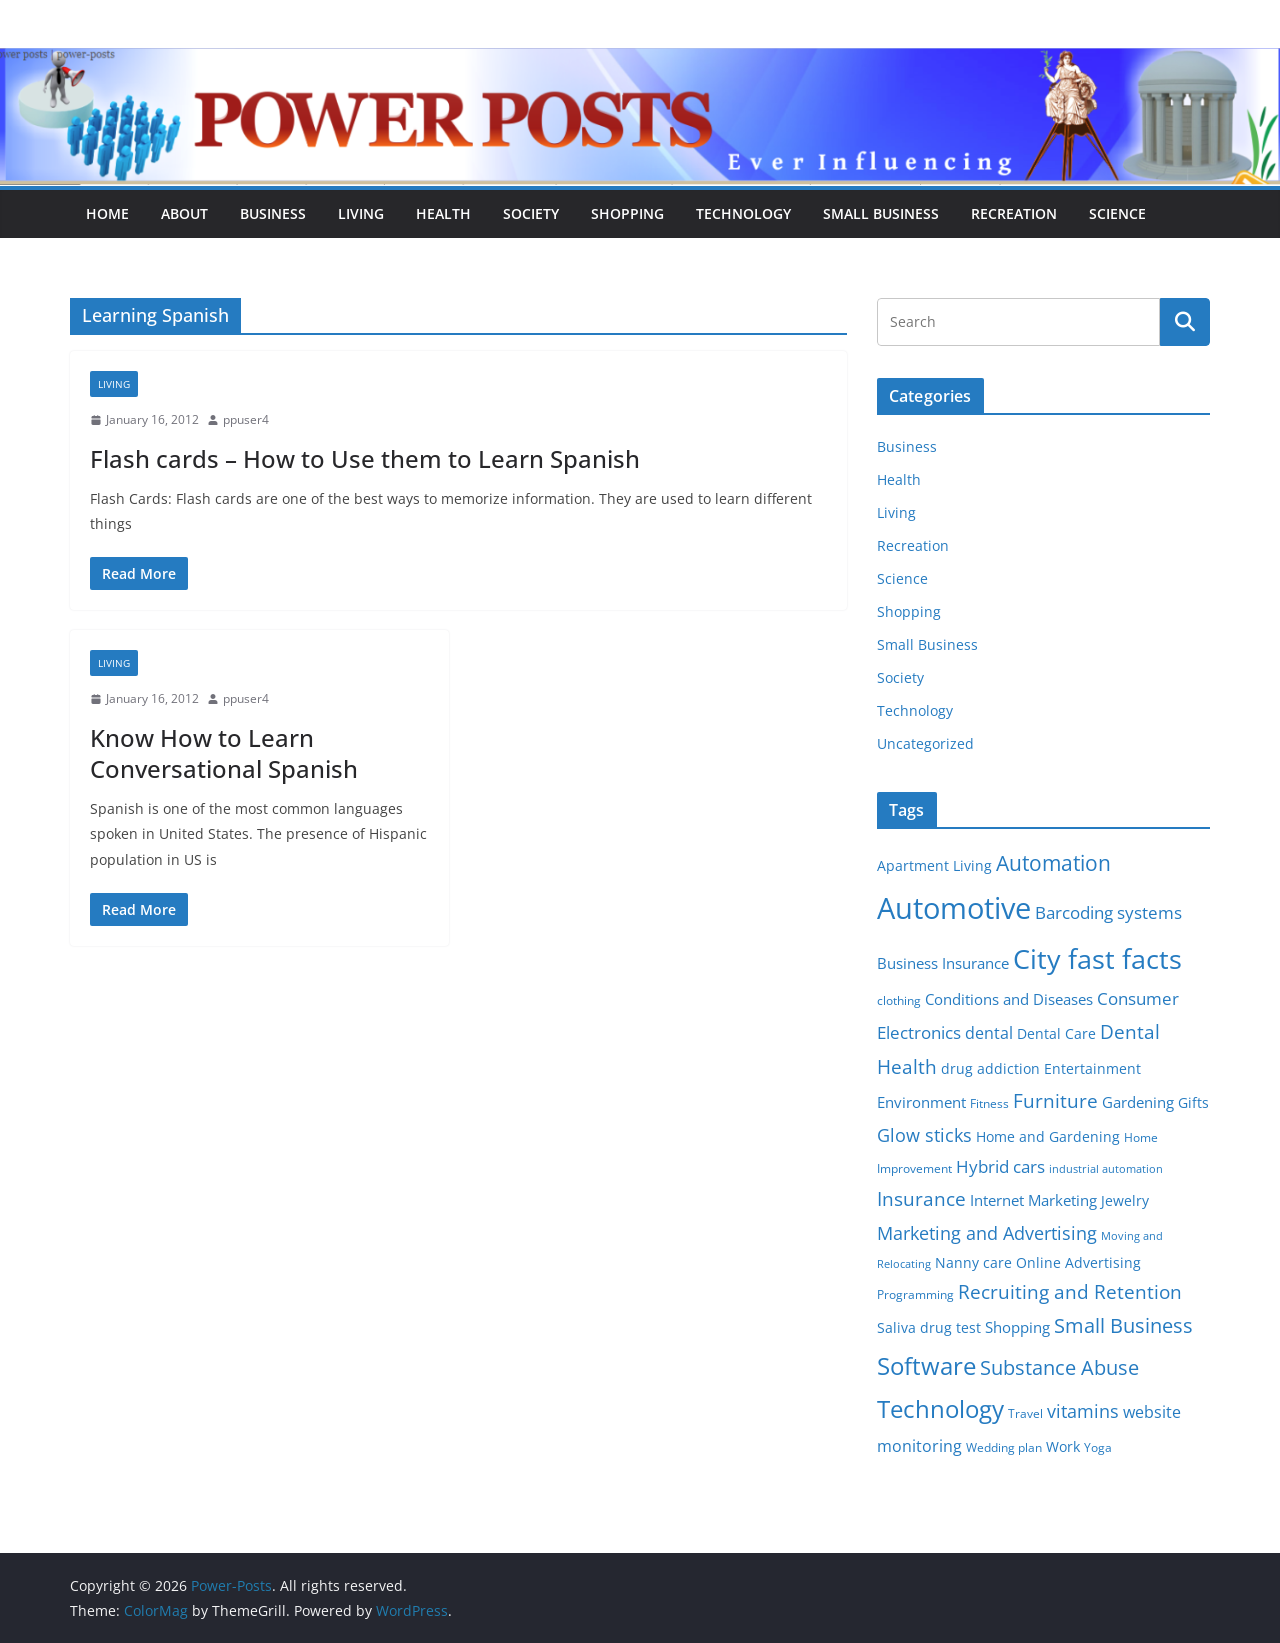  I want to click on Technology [Technology (23 items)], so click(940, 1409).